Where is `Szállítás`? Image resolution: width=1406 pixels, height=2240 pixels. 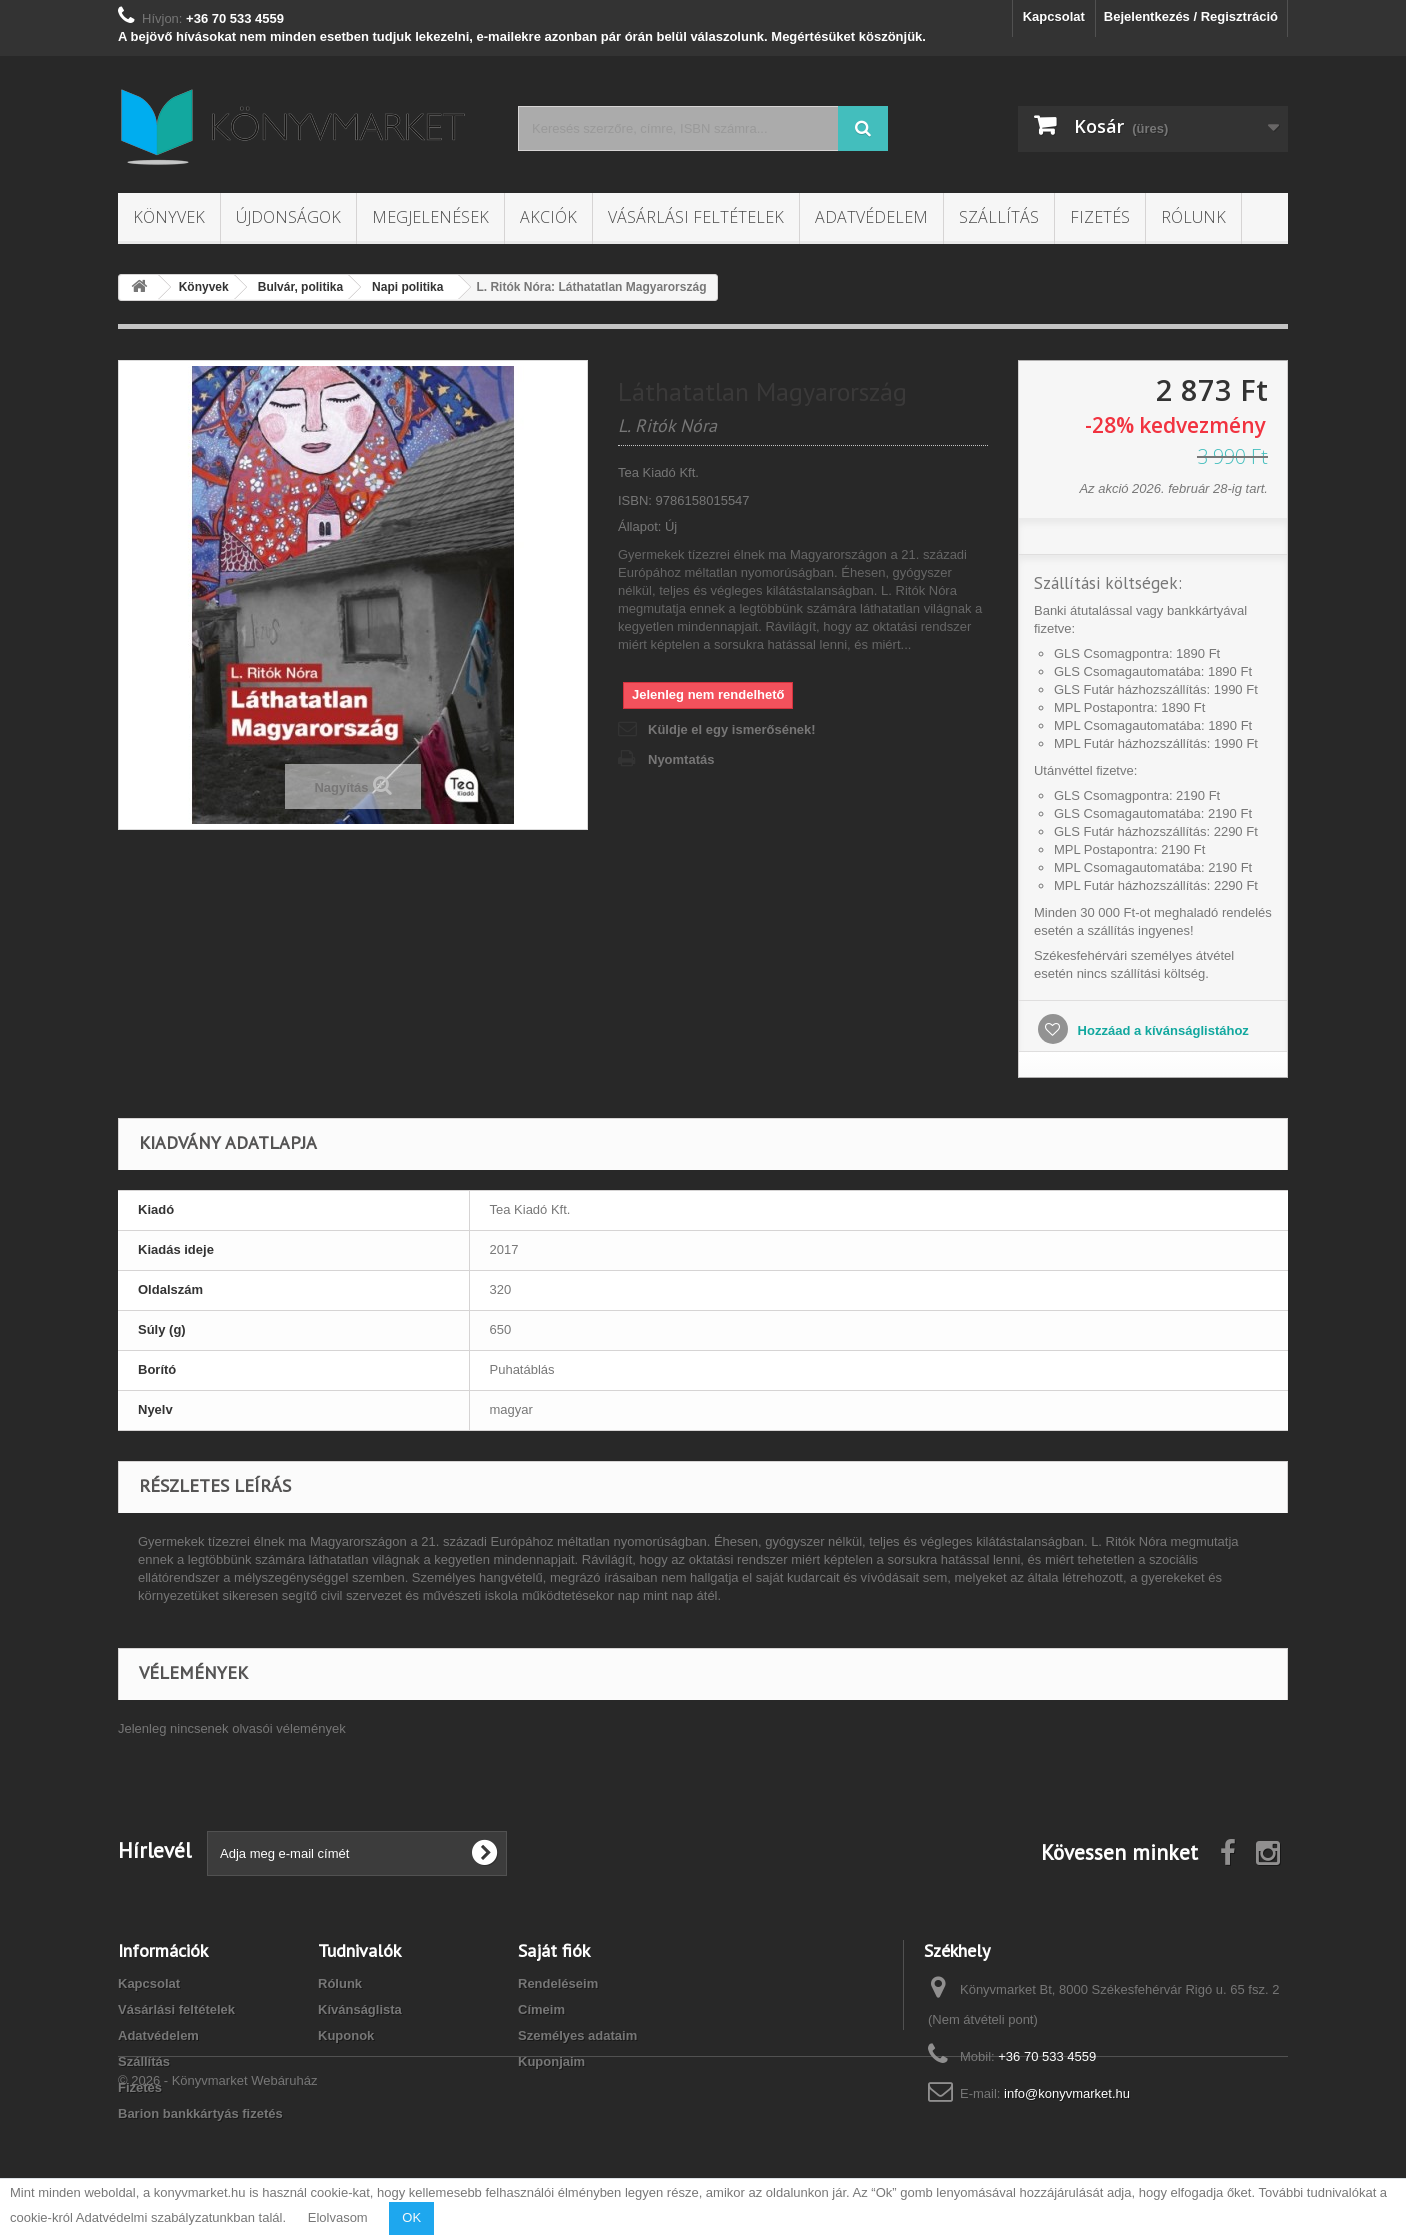
Szállítás is located at coordinates (999, 217).